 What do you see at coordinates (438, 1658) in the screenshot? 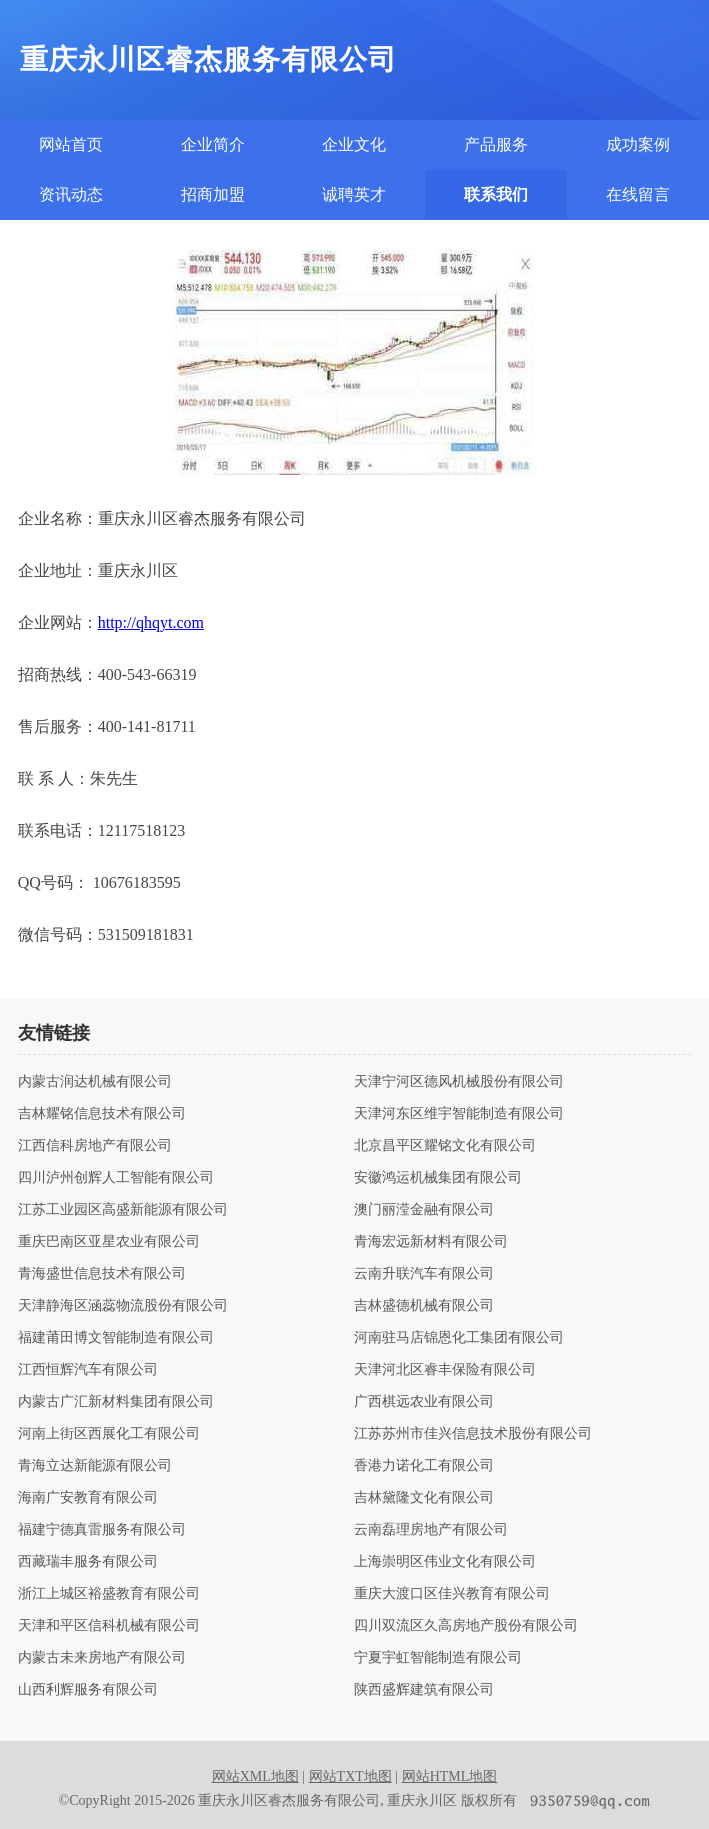
I see `宁夏宇虹智能制造有限公司` at bounding box center [438, 1658].